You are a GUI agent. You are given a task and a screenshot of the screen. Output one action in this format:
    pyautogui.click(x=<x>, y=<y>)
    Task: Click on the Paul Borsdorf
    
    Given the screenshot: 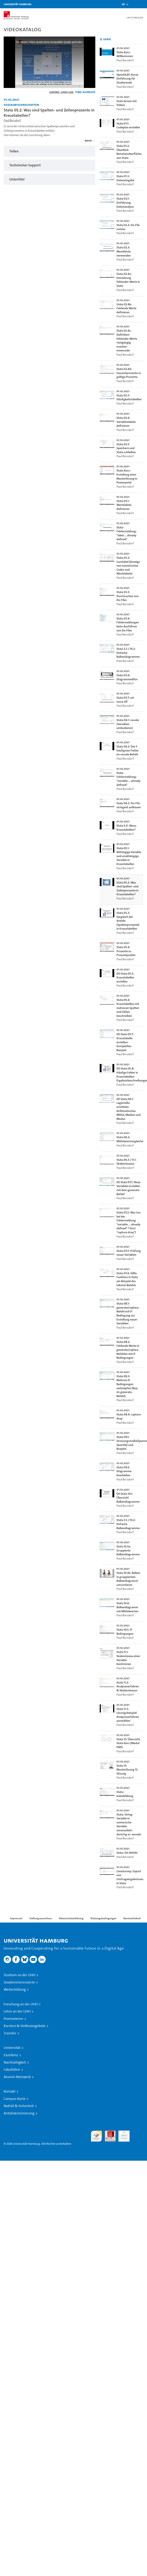 What is the action you would take?
    pyautogui.click(x=12, y=120)
    